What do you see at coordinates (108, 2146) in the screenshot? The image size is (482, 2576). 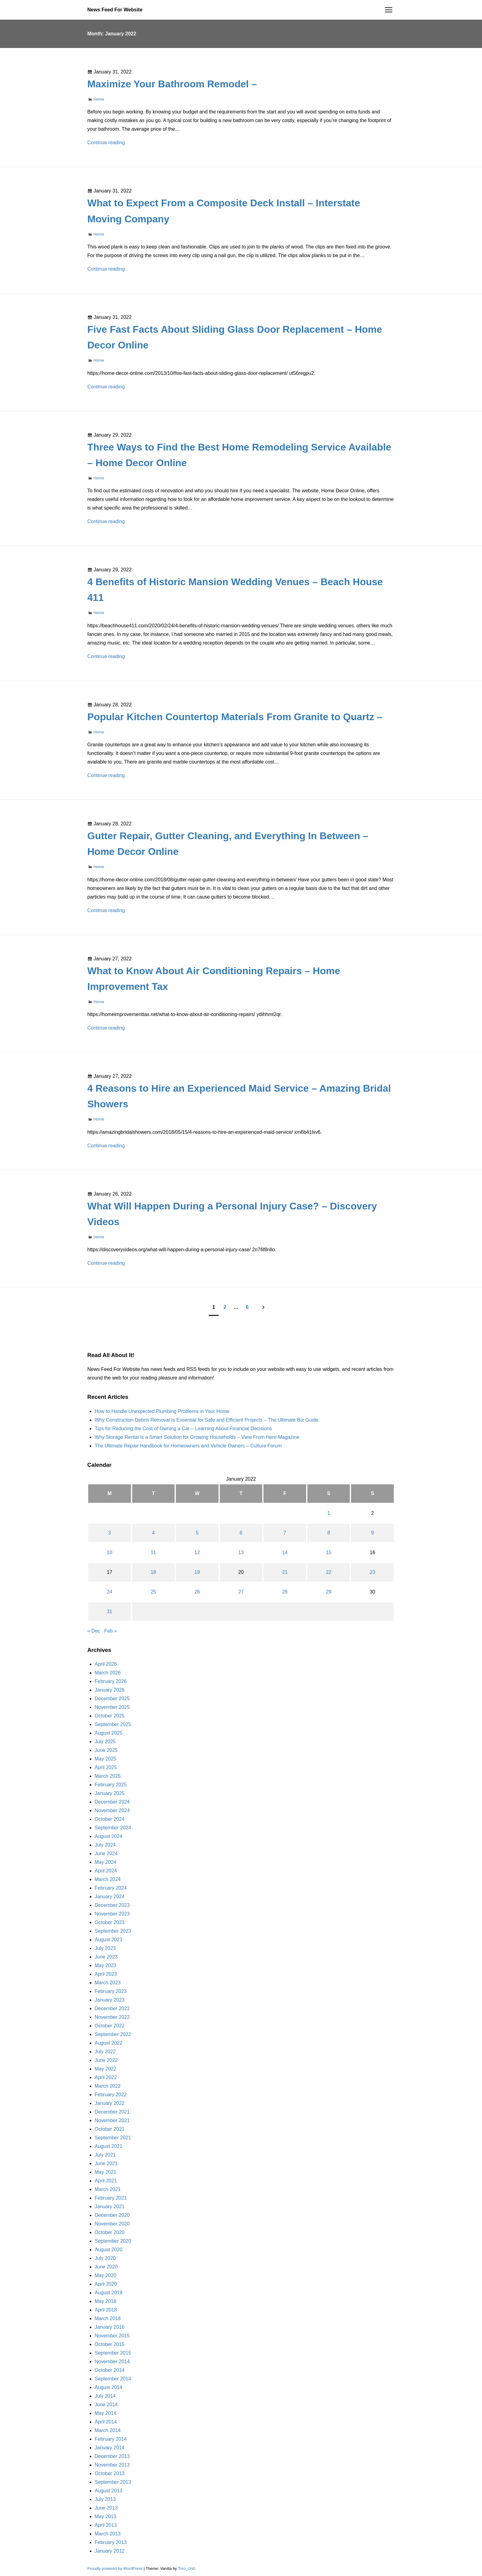 I see `August 2021` at bounding box center [108, 2146].